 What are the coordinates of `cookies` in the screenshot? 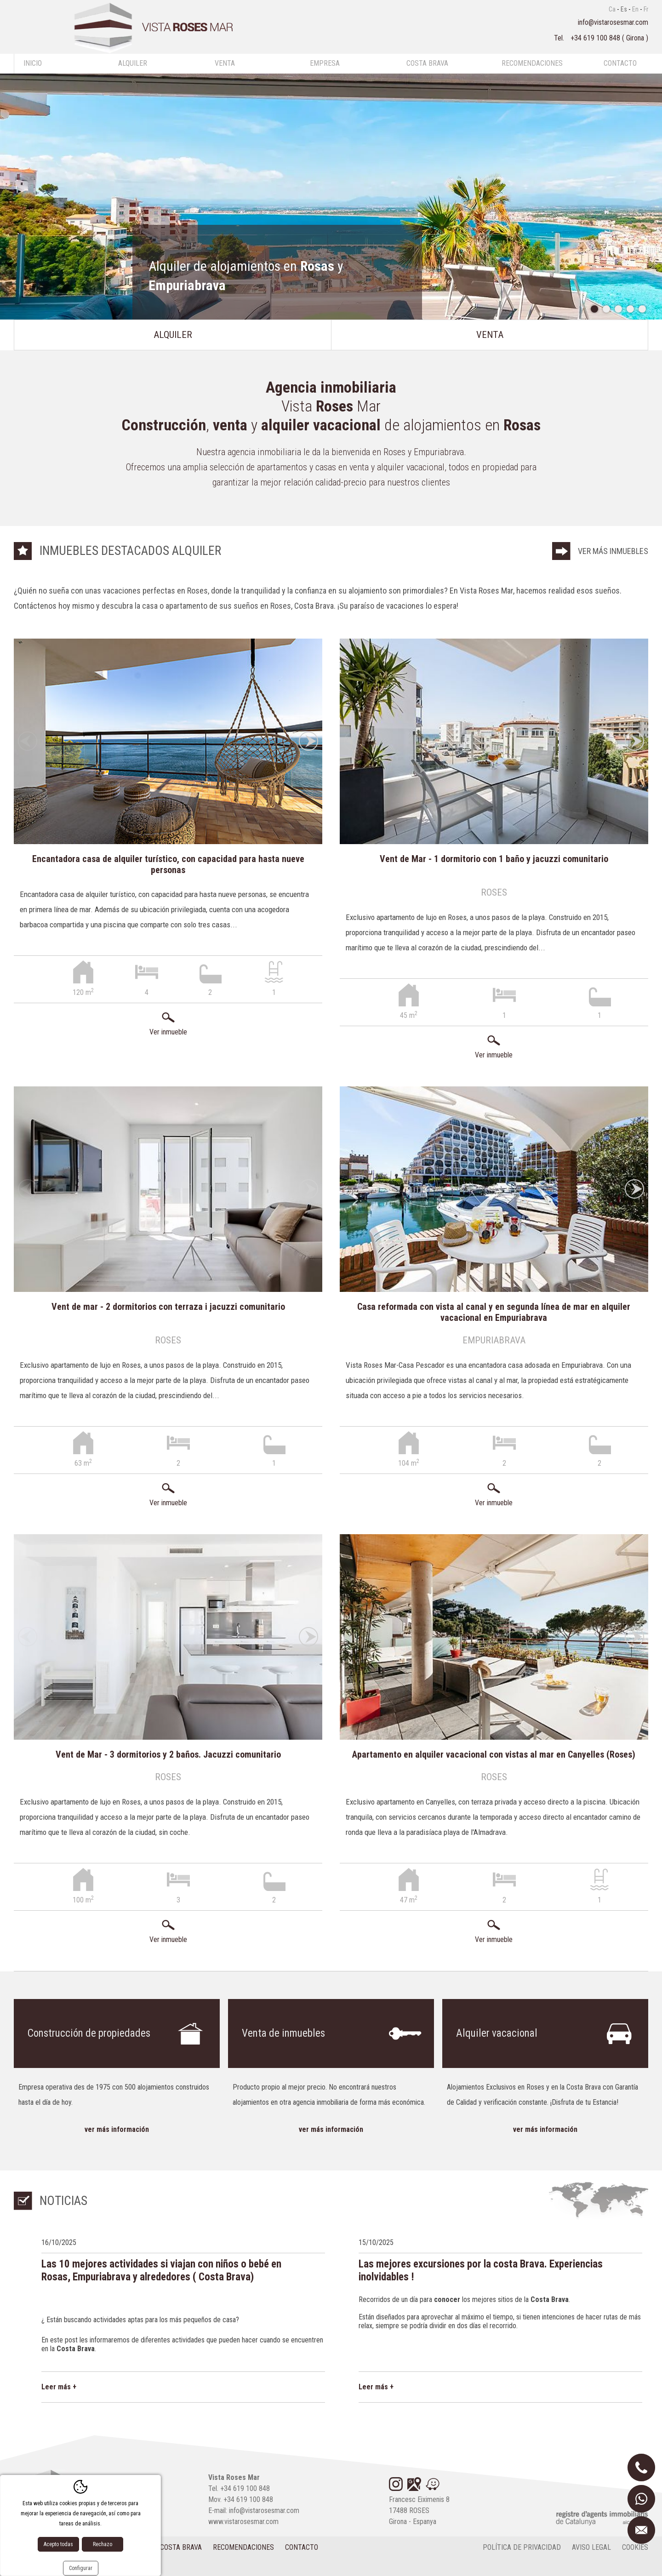 It's located at (635, 2547).